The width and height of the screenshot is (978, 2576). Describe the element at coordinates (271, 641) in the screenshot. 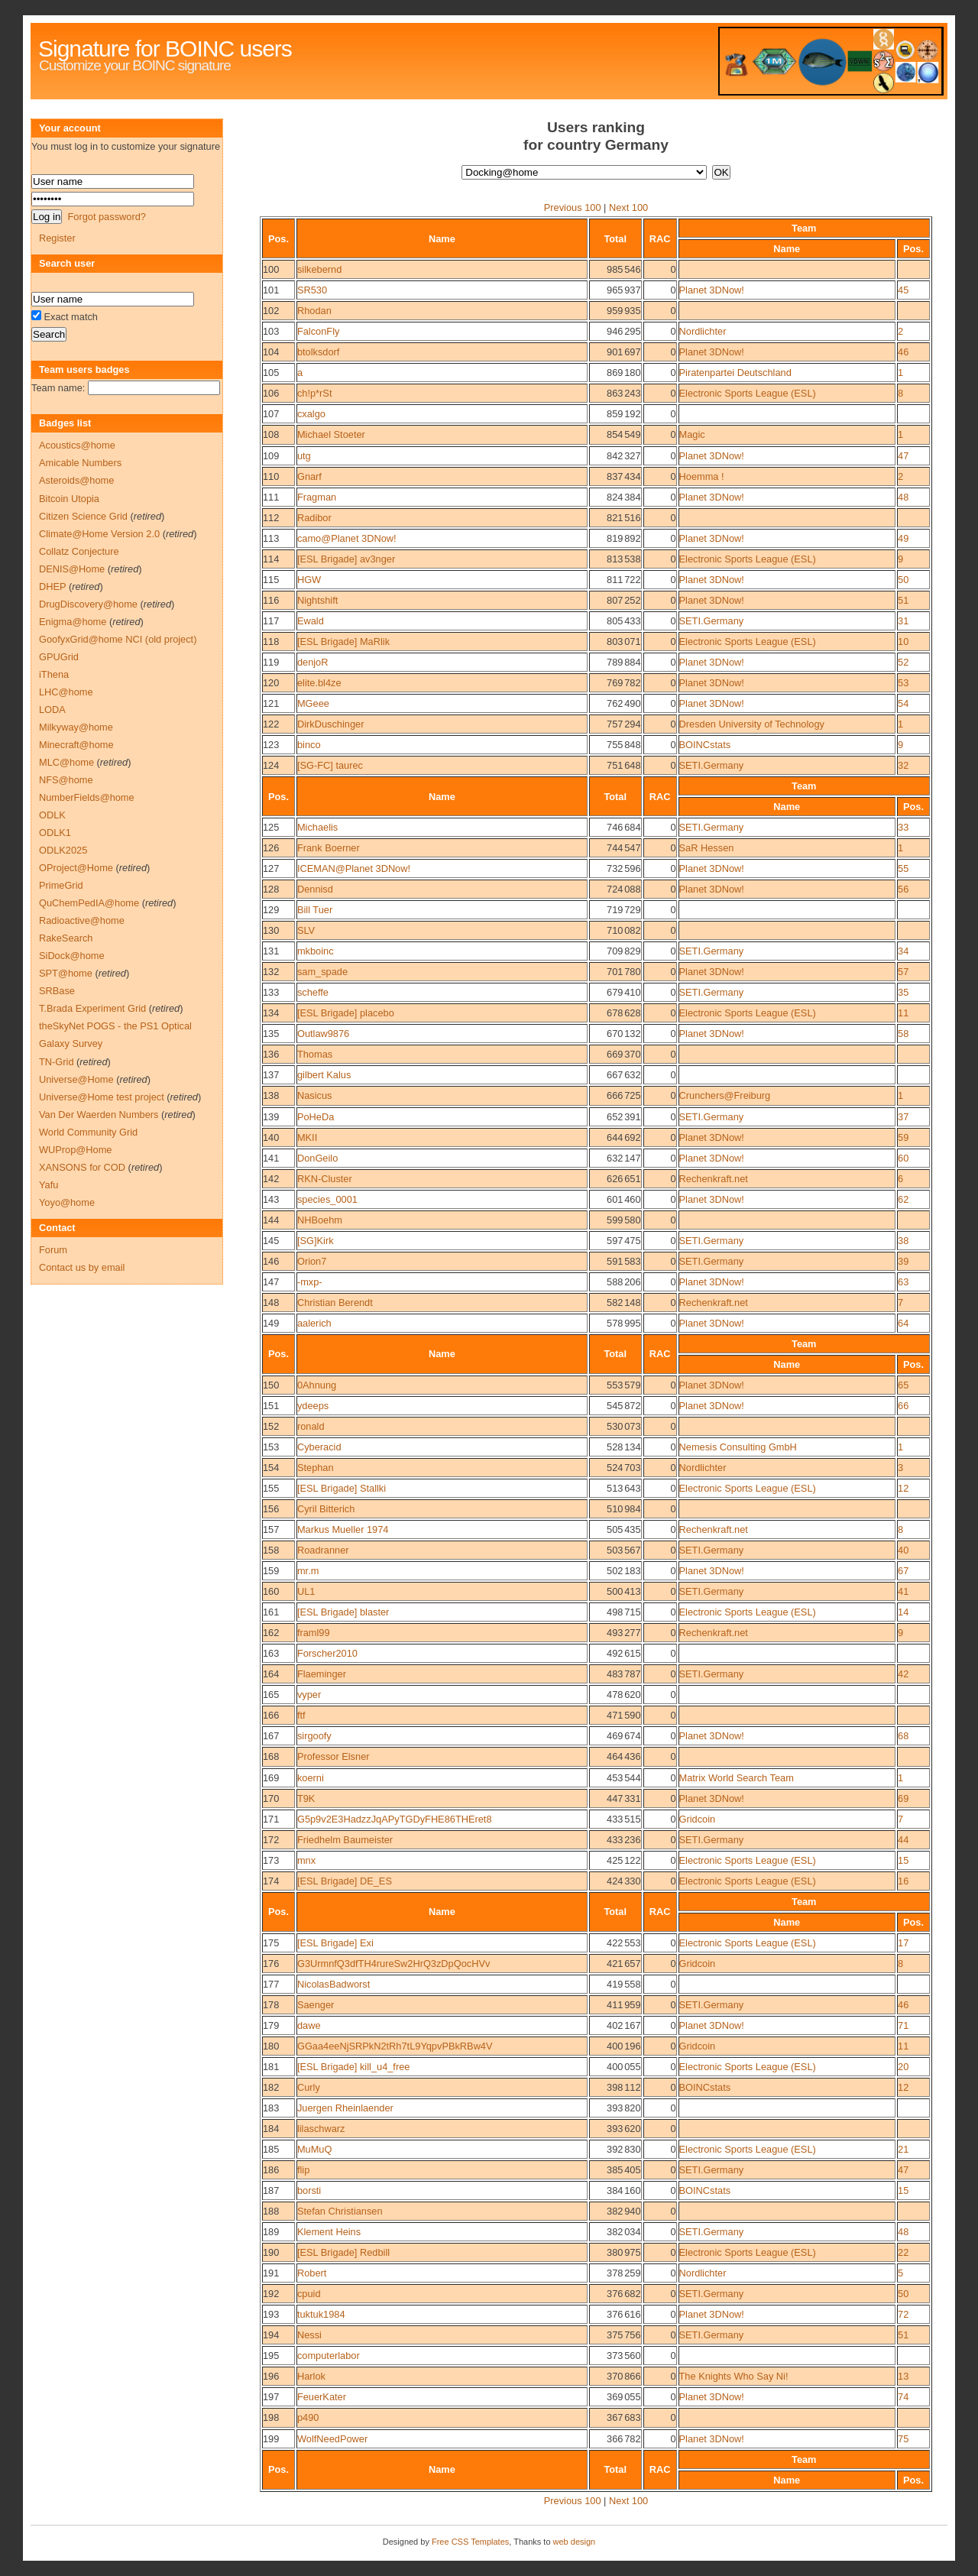

I see `118` at that location.